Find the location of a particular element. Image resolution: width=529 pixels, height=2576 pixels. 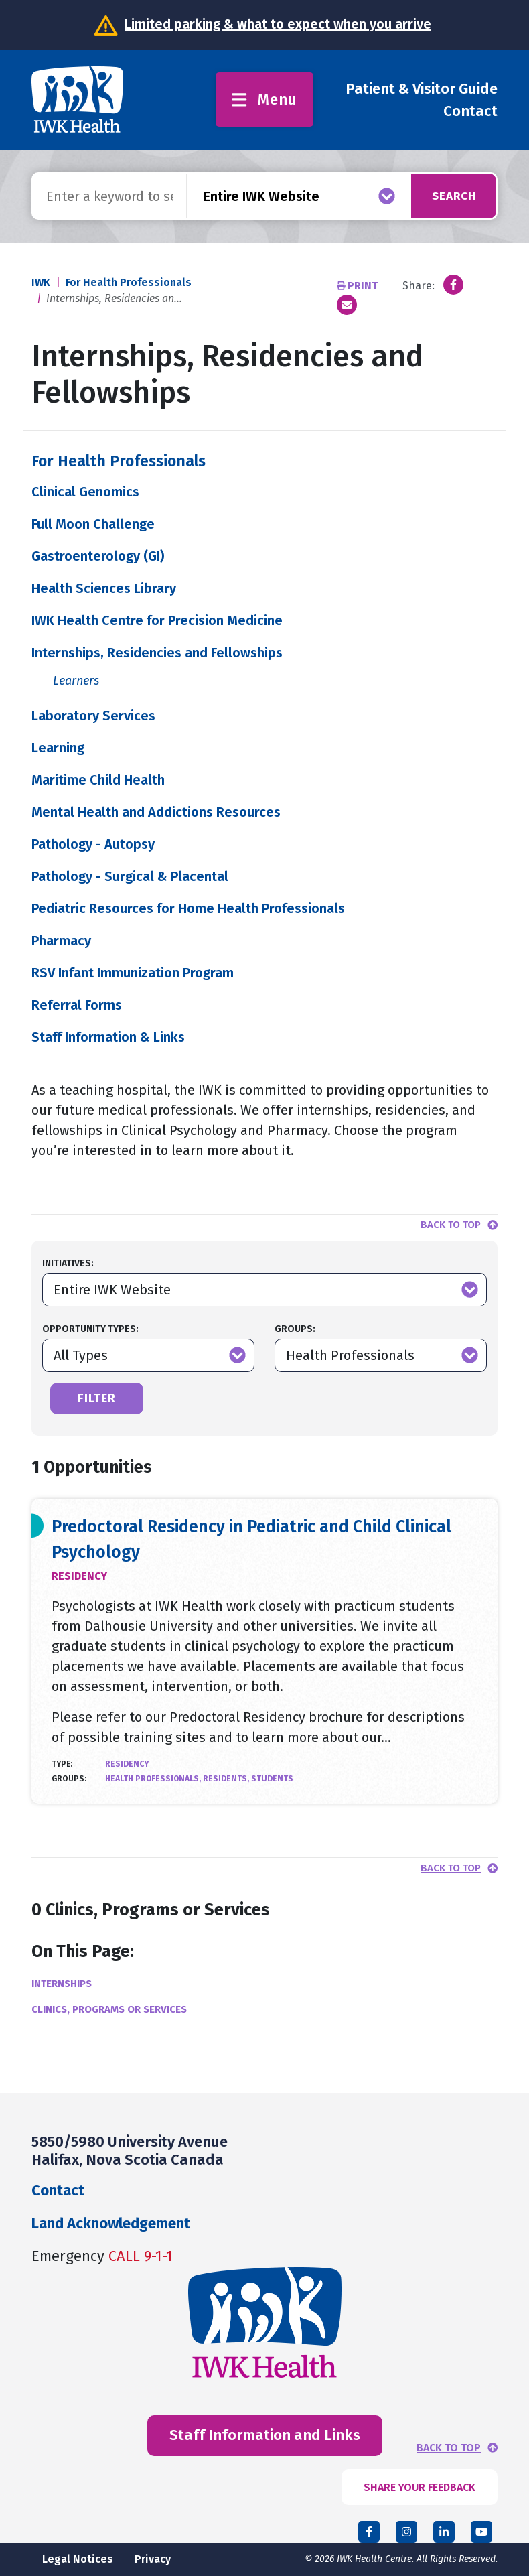

Groups: is located at coordinates (295, 1329).